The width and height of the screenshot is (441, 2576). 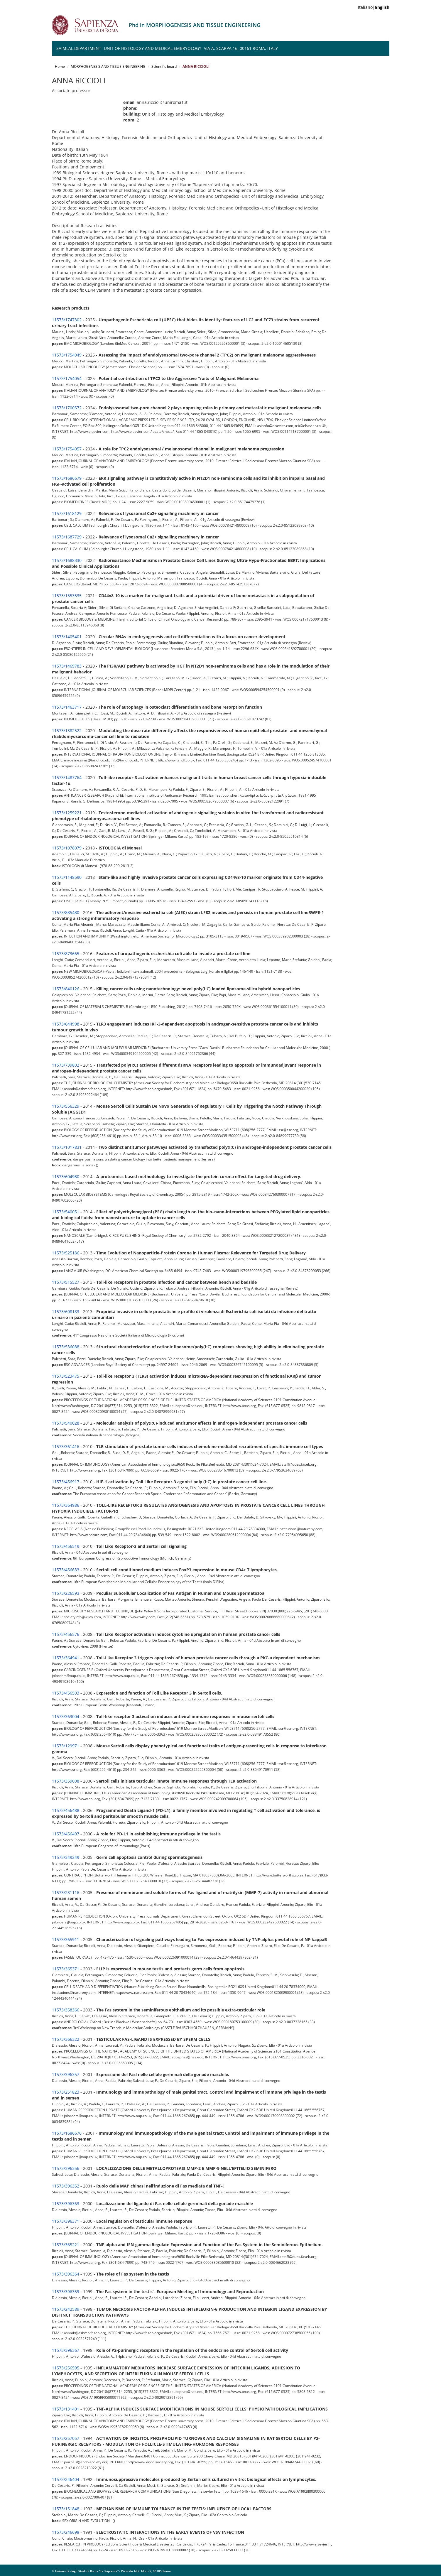 I want to click on 11573/246698, so click(x=65, y=2532).